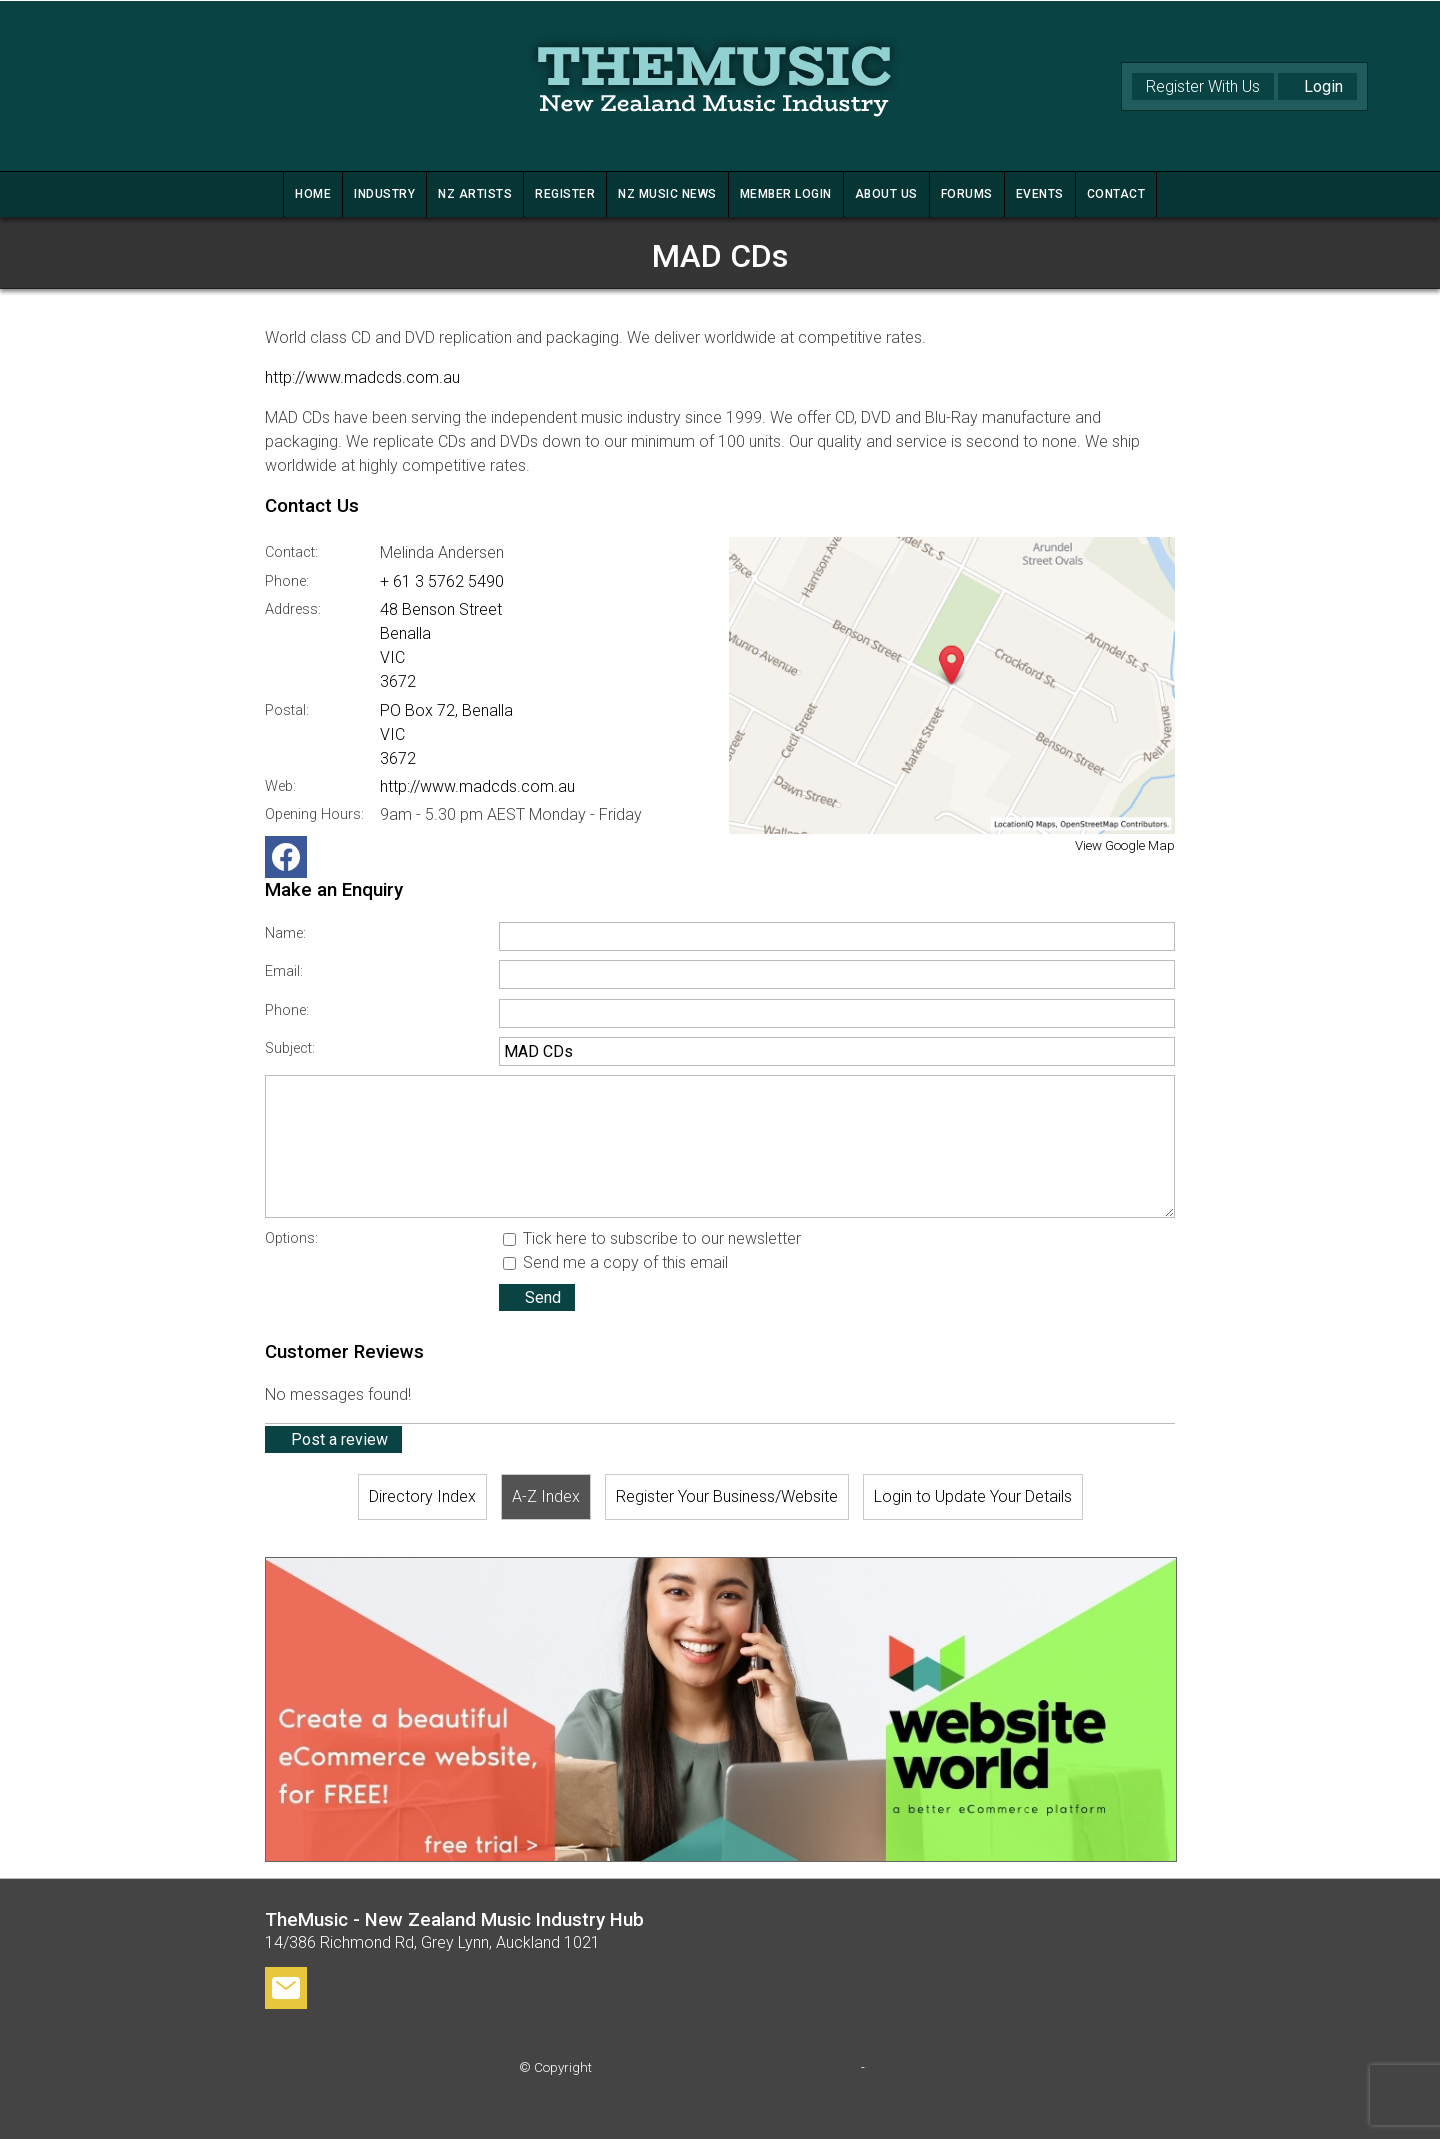 The width and height of the screenshot is (1440, 2139). I want to click on TheMusic - New Zealand Music Industry Hub, so click(726, 2067).